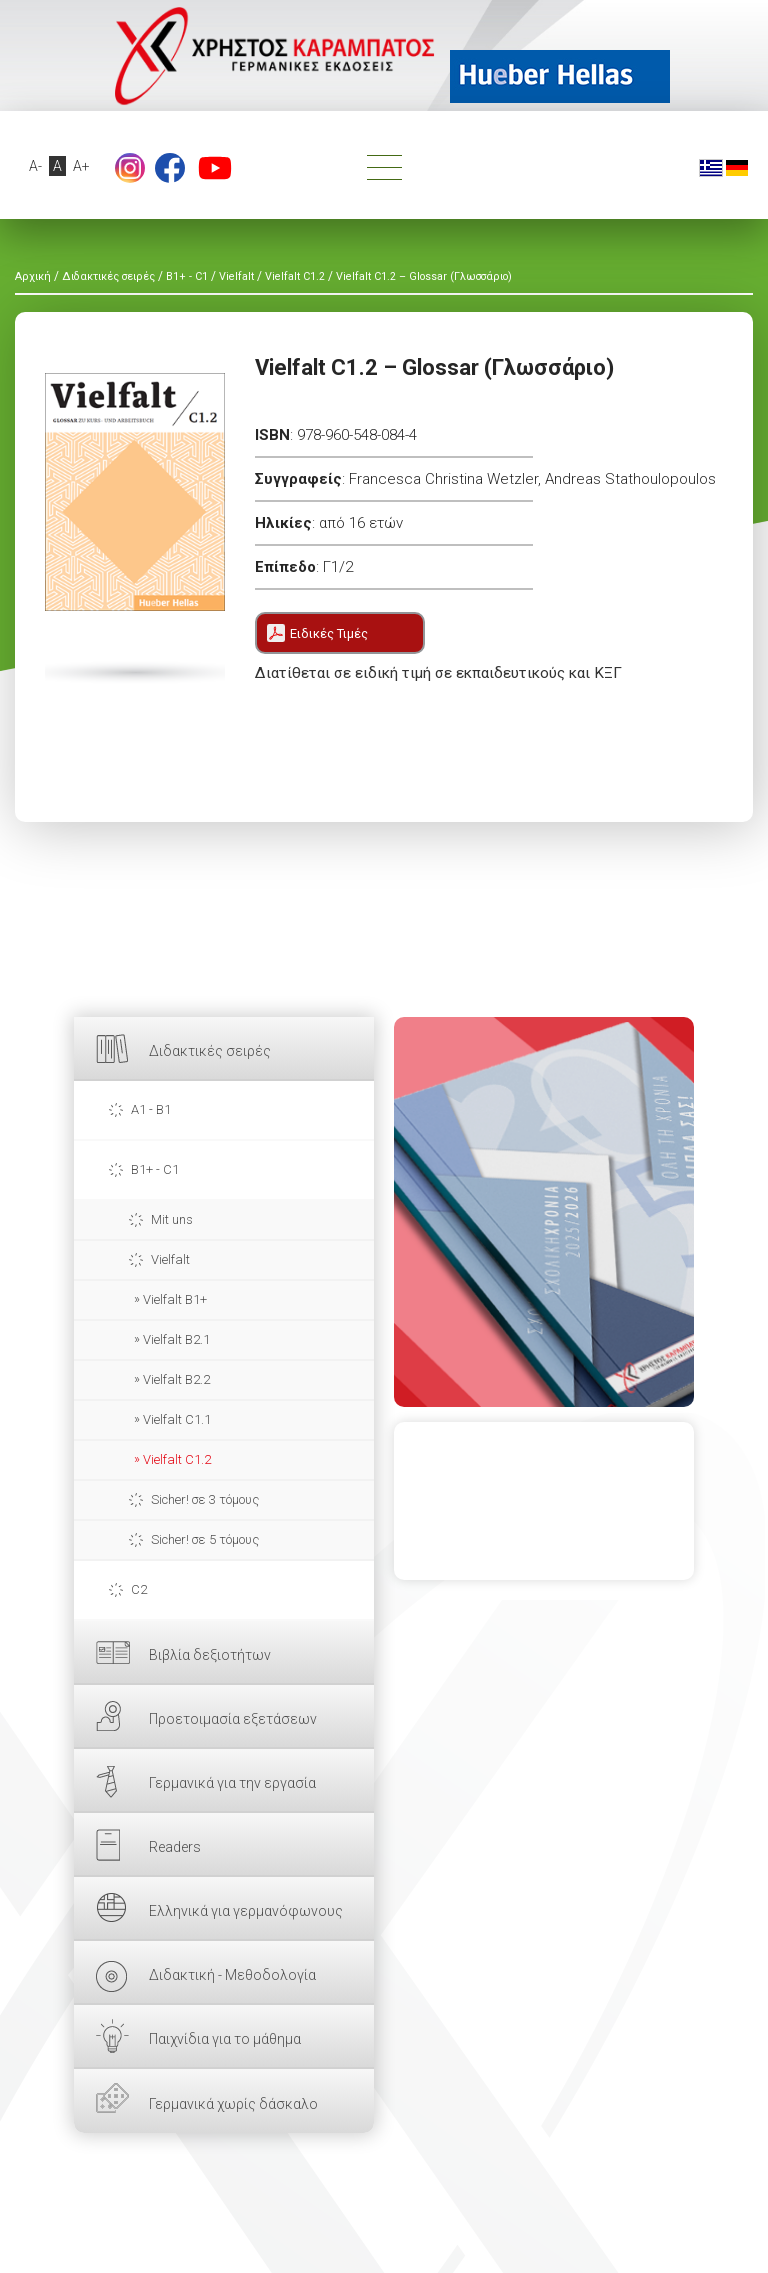  Describe the element at coordinates (210, 1655) in the screenshot. I see `Βιβλία δεξιοτήτων` at that location.